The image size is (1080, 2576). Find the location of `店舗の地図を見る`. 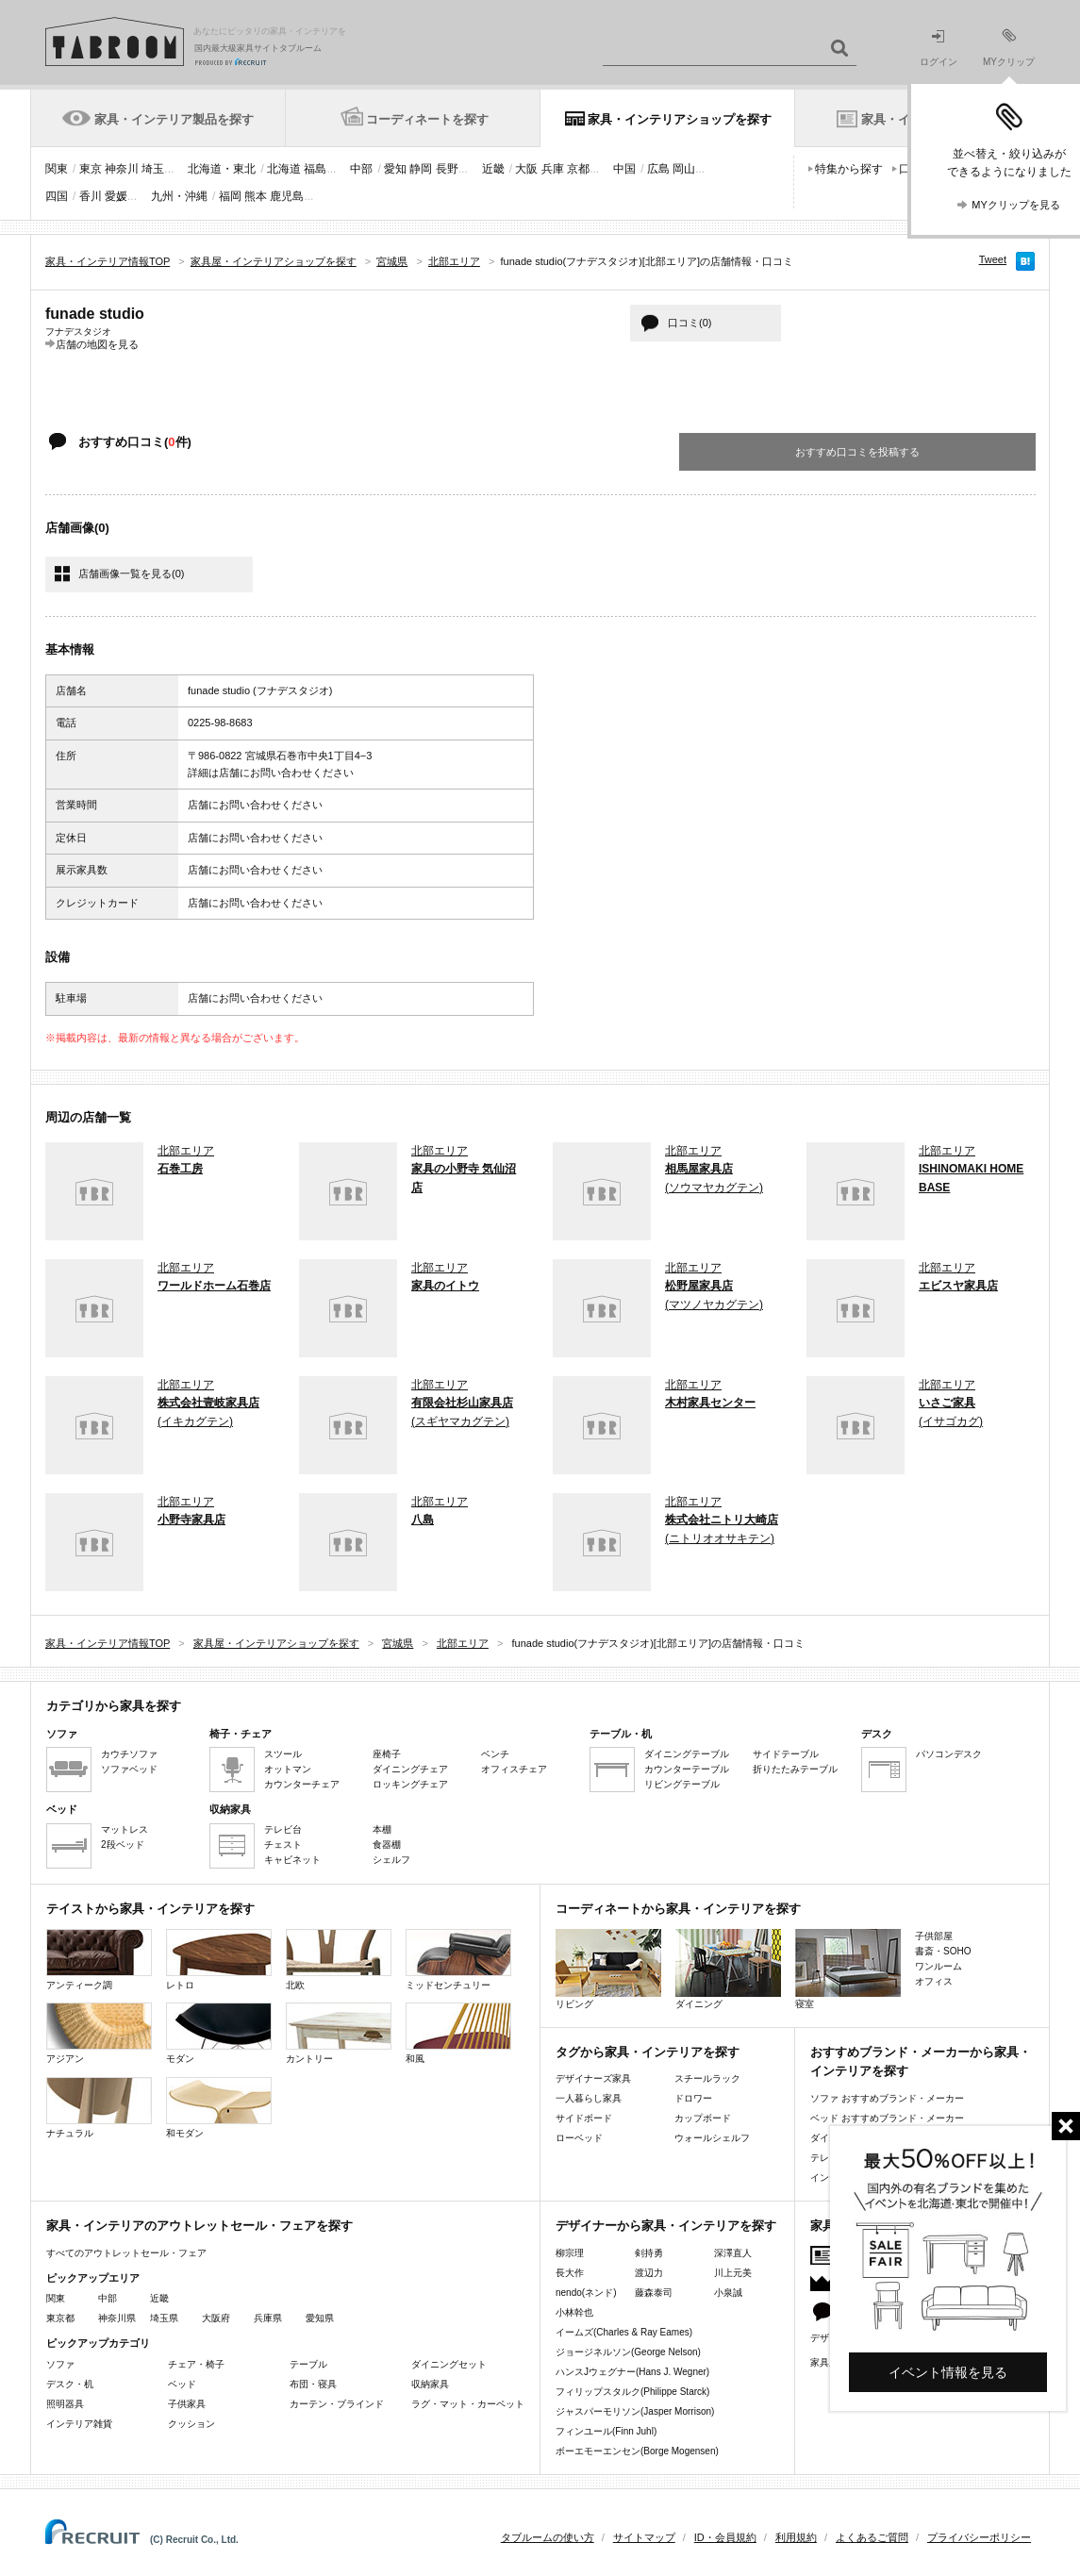

店舗の地図を見る is located at coordinates (97, 344).